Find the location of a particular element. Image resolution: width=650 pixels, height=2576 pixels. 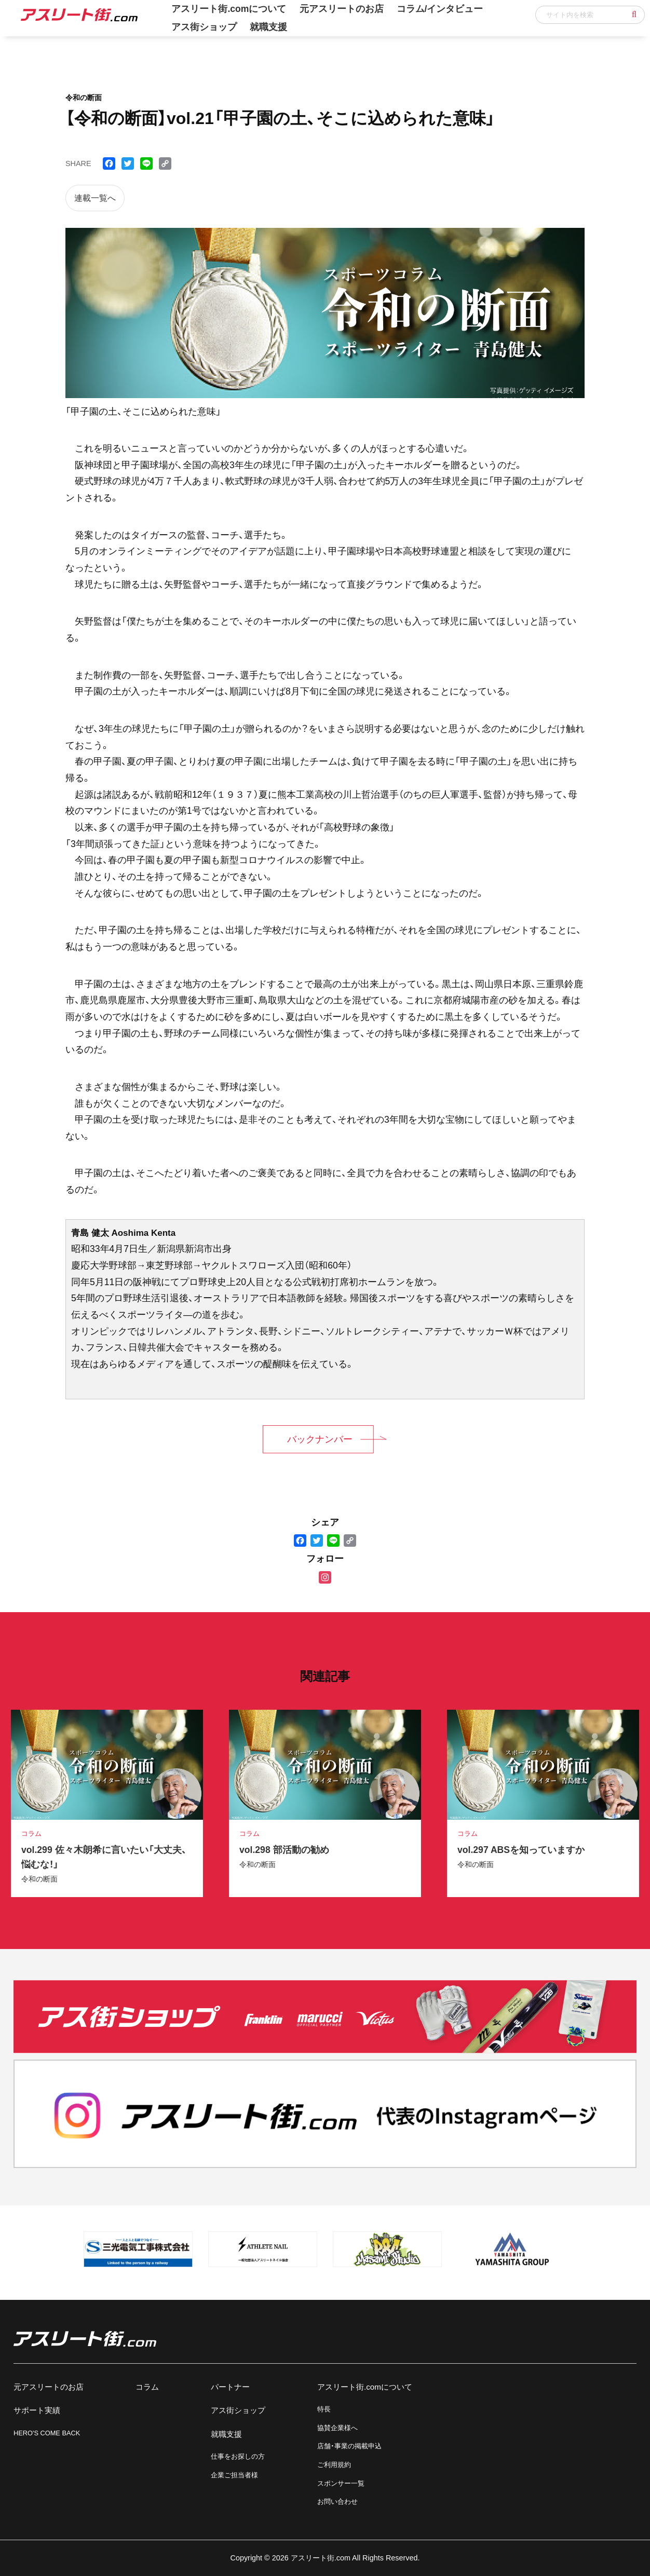

店舗・事業の掲載申込 is located at coordinates (349, 2446).